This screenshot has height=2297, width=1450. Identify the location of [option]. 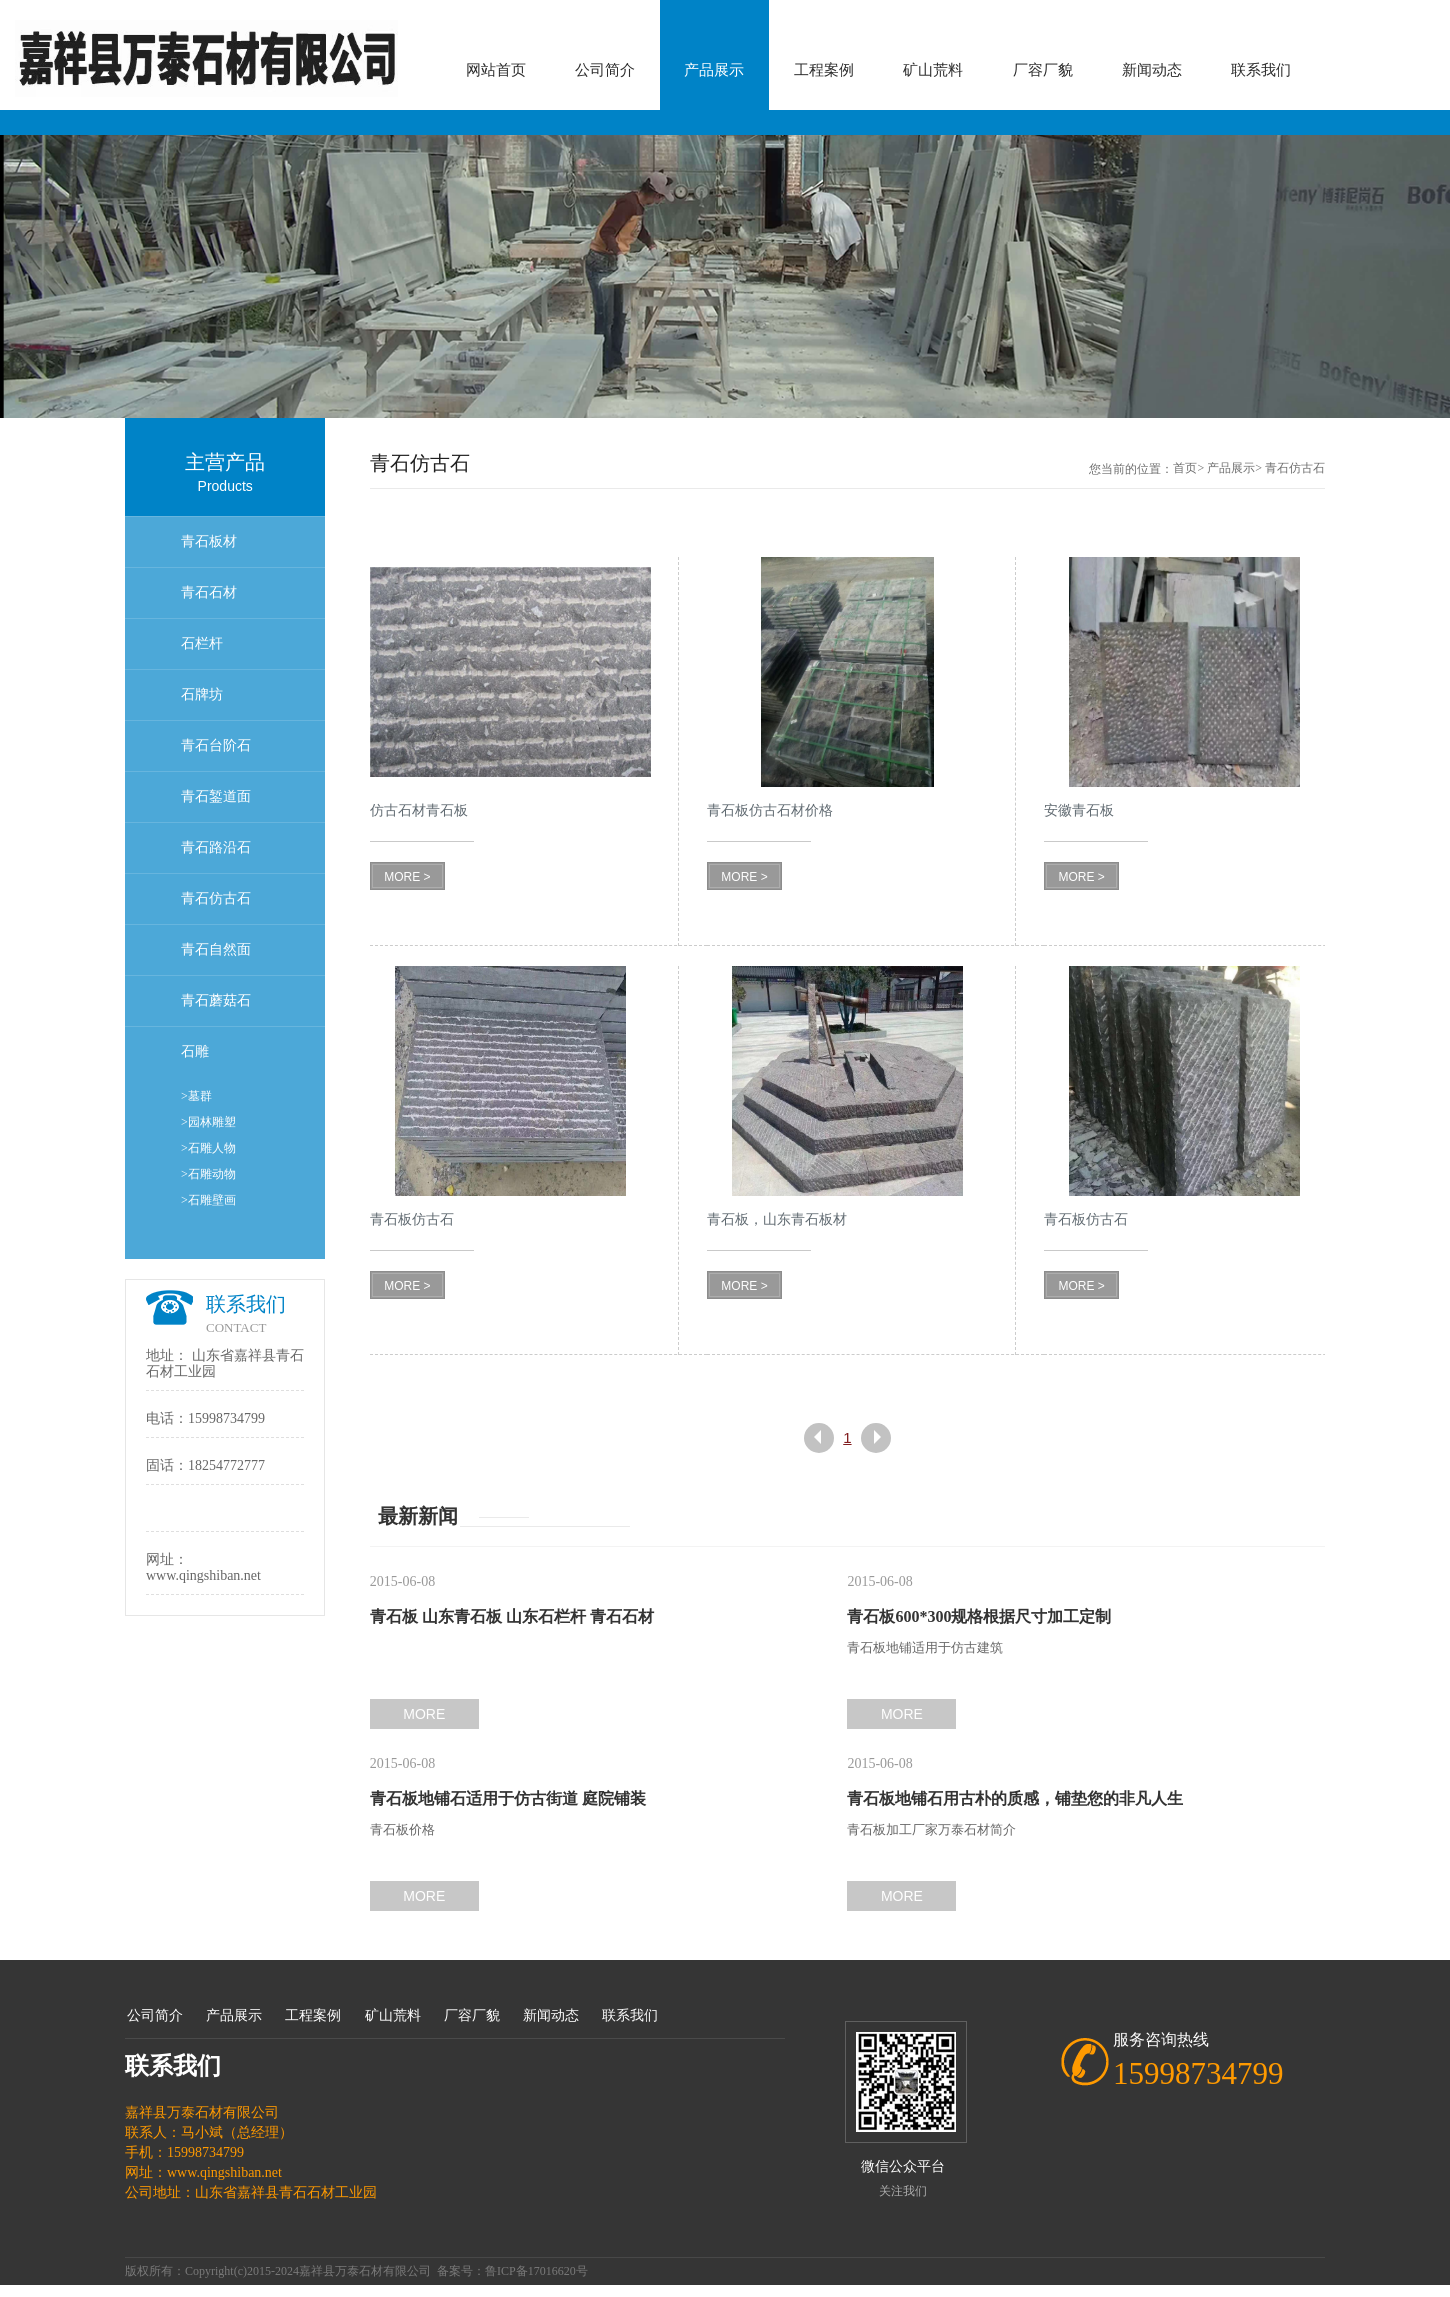
(725, 276).